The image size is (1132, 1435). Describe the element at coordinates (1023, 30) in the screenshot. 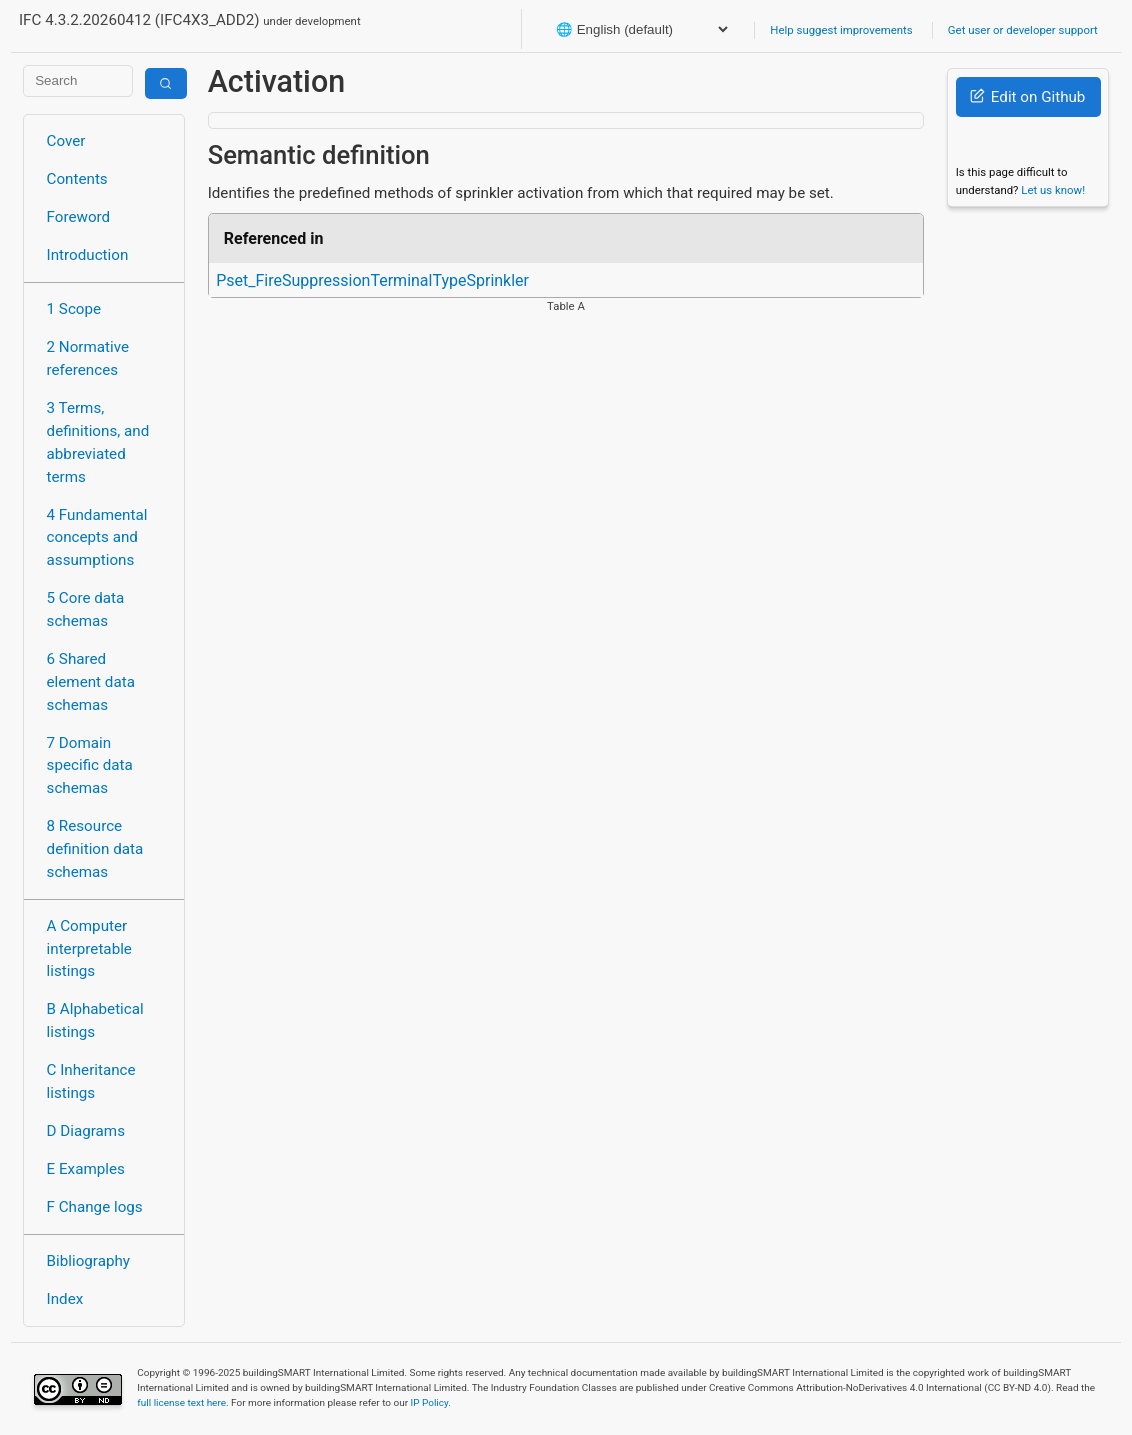

I see `Get user or developer support` at that location.